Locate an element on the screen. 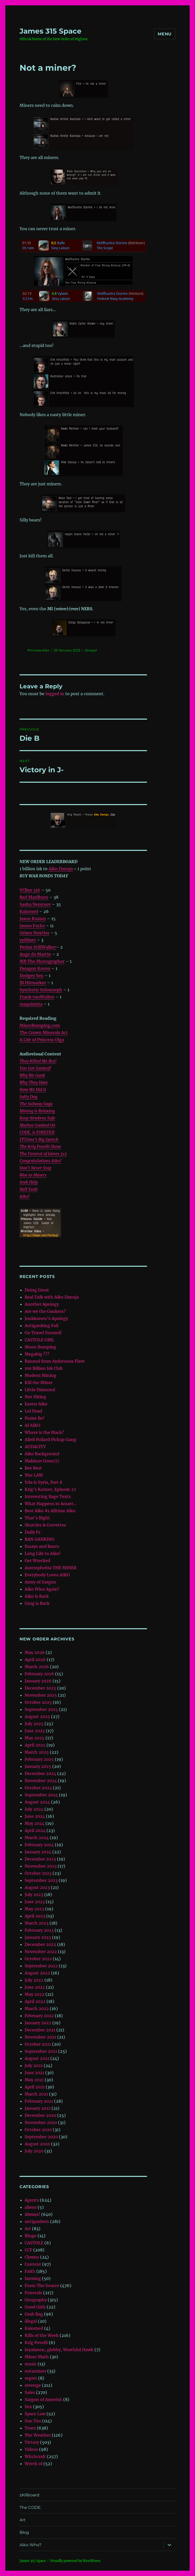  Dodgey Sen is located at coordinates (31, 975).